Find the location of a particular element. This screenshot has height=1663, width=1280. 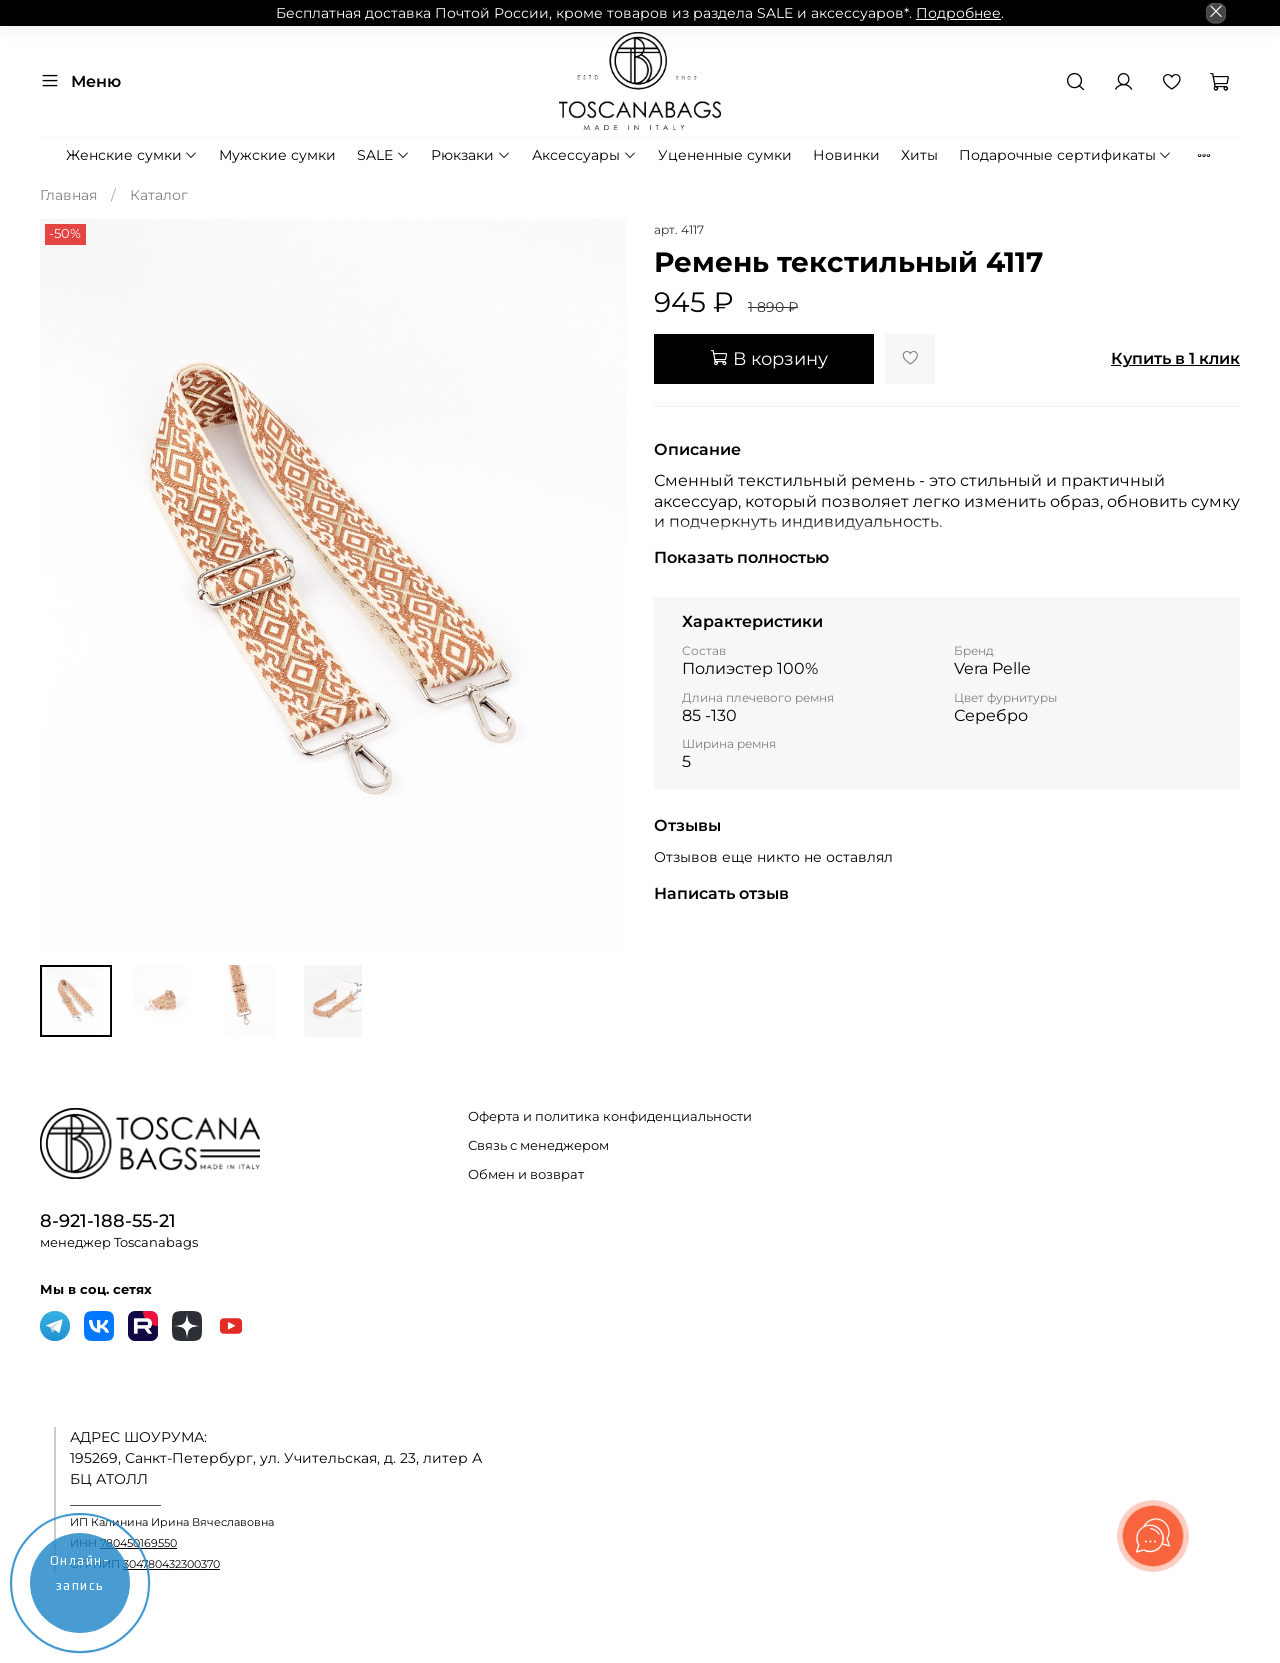

Мужские сумки is located at coordinates (277, 155).